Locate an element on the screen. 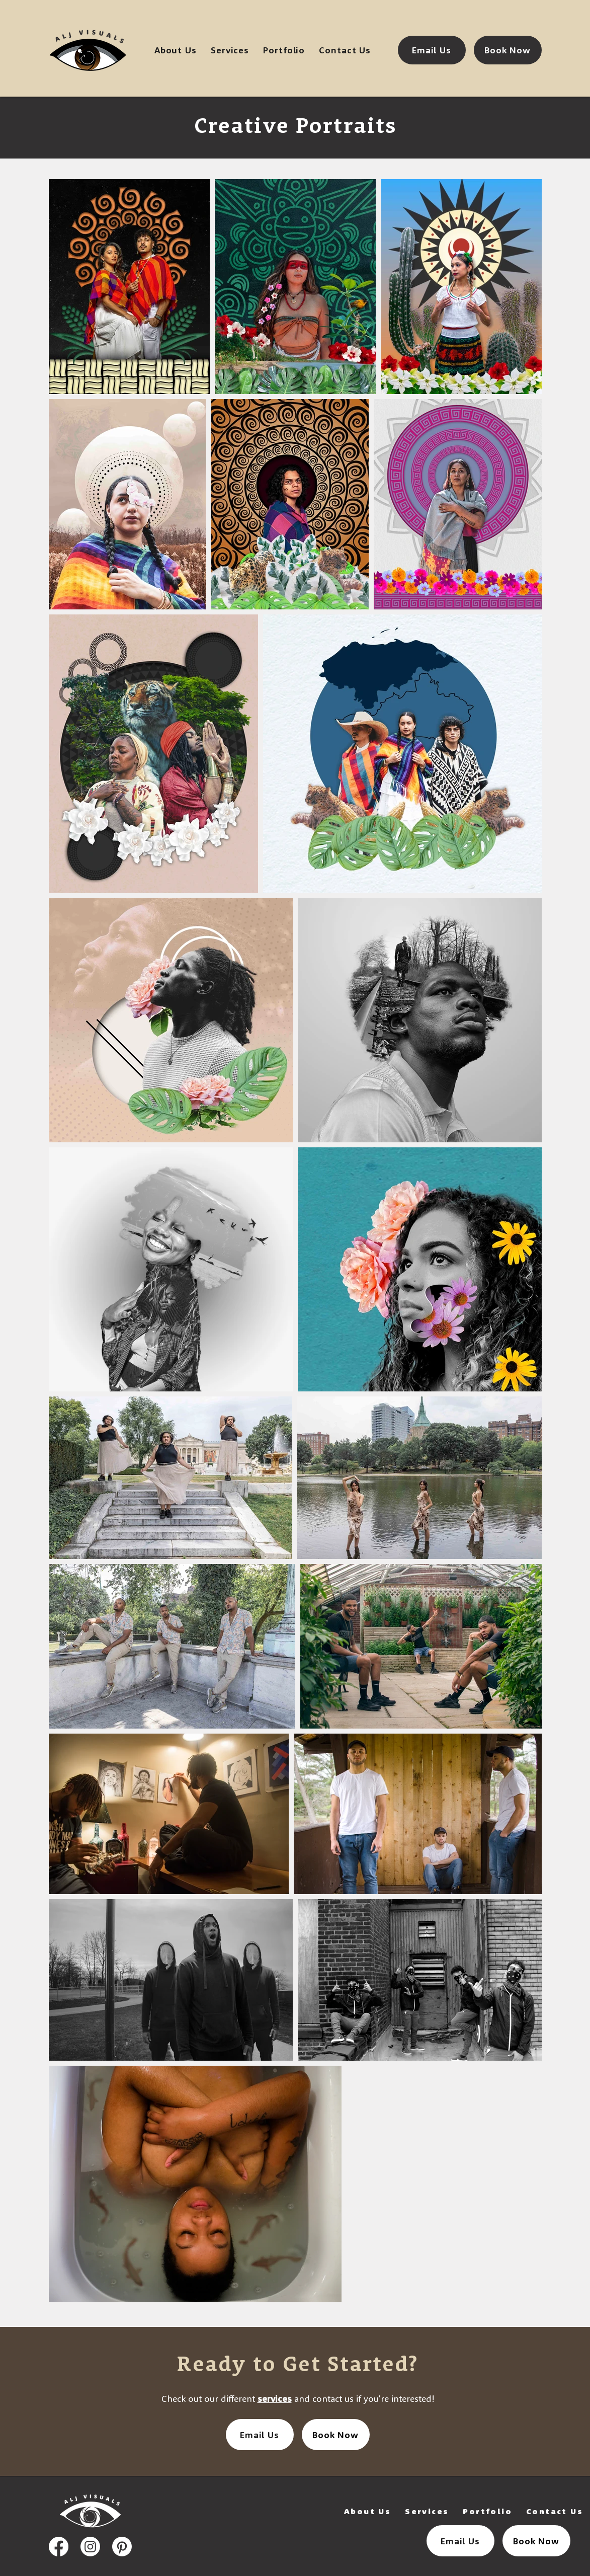  [Book Now] is located at coordinates (508, 50).